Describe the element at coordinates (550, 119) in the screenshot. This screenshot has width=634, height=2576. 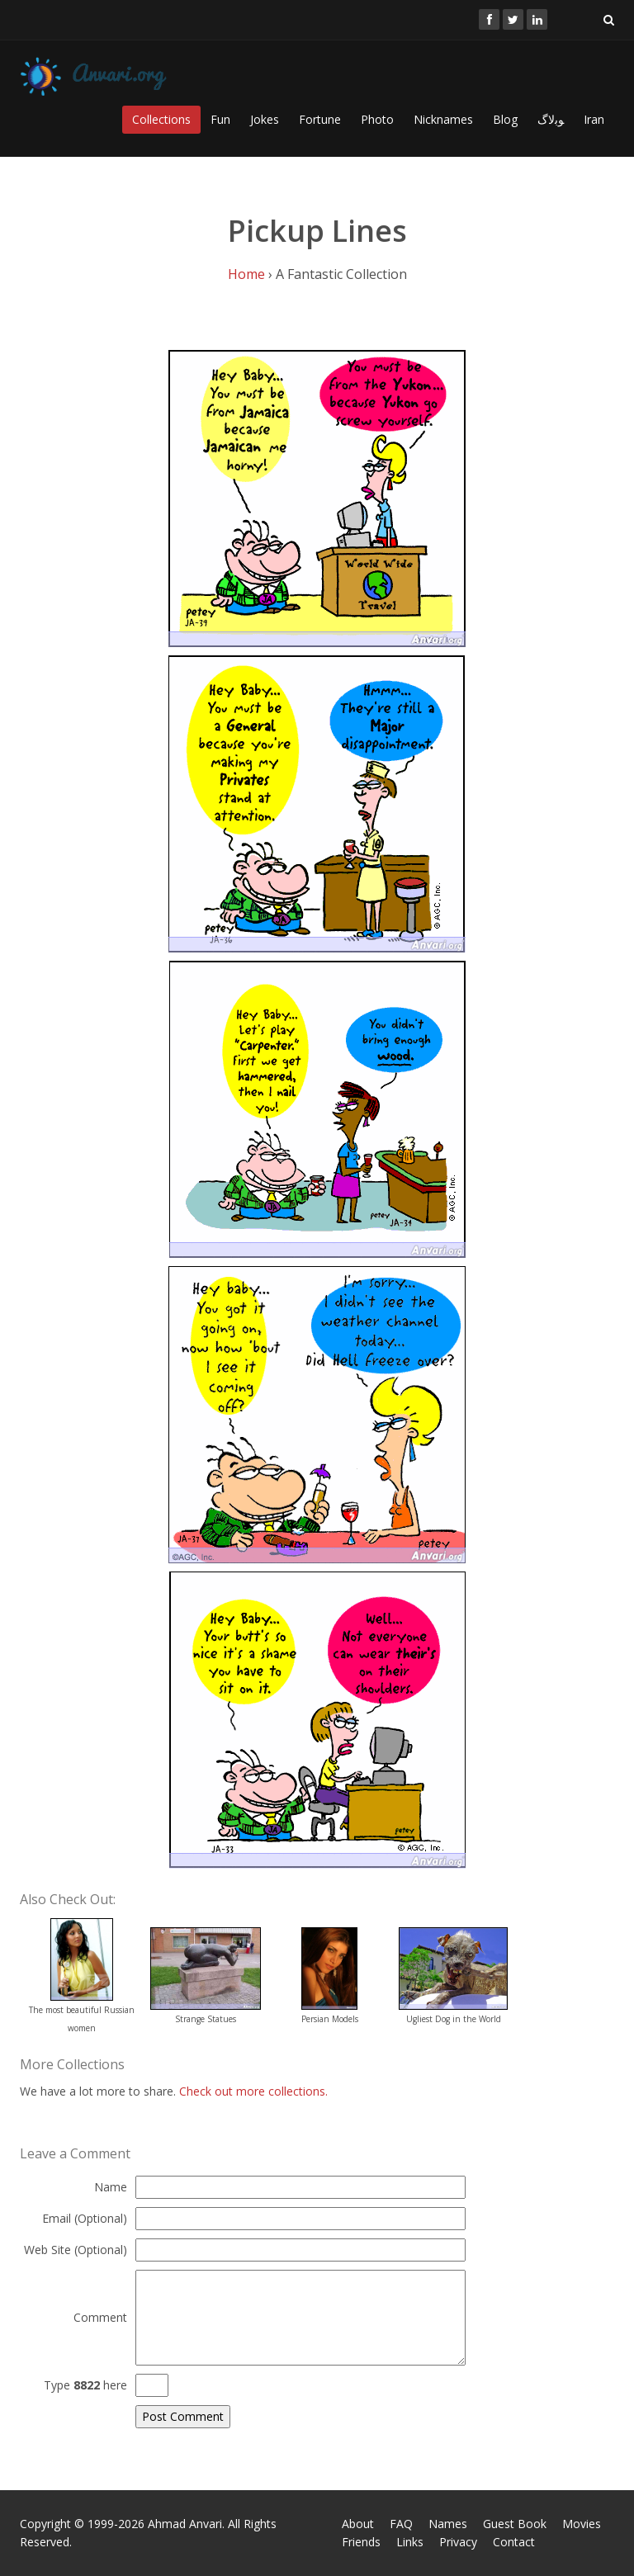
I see `ﻮﺑﻻگ` at that location.